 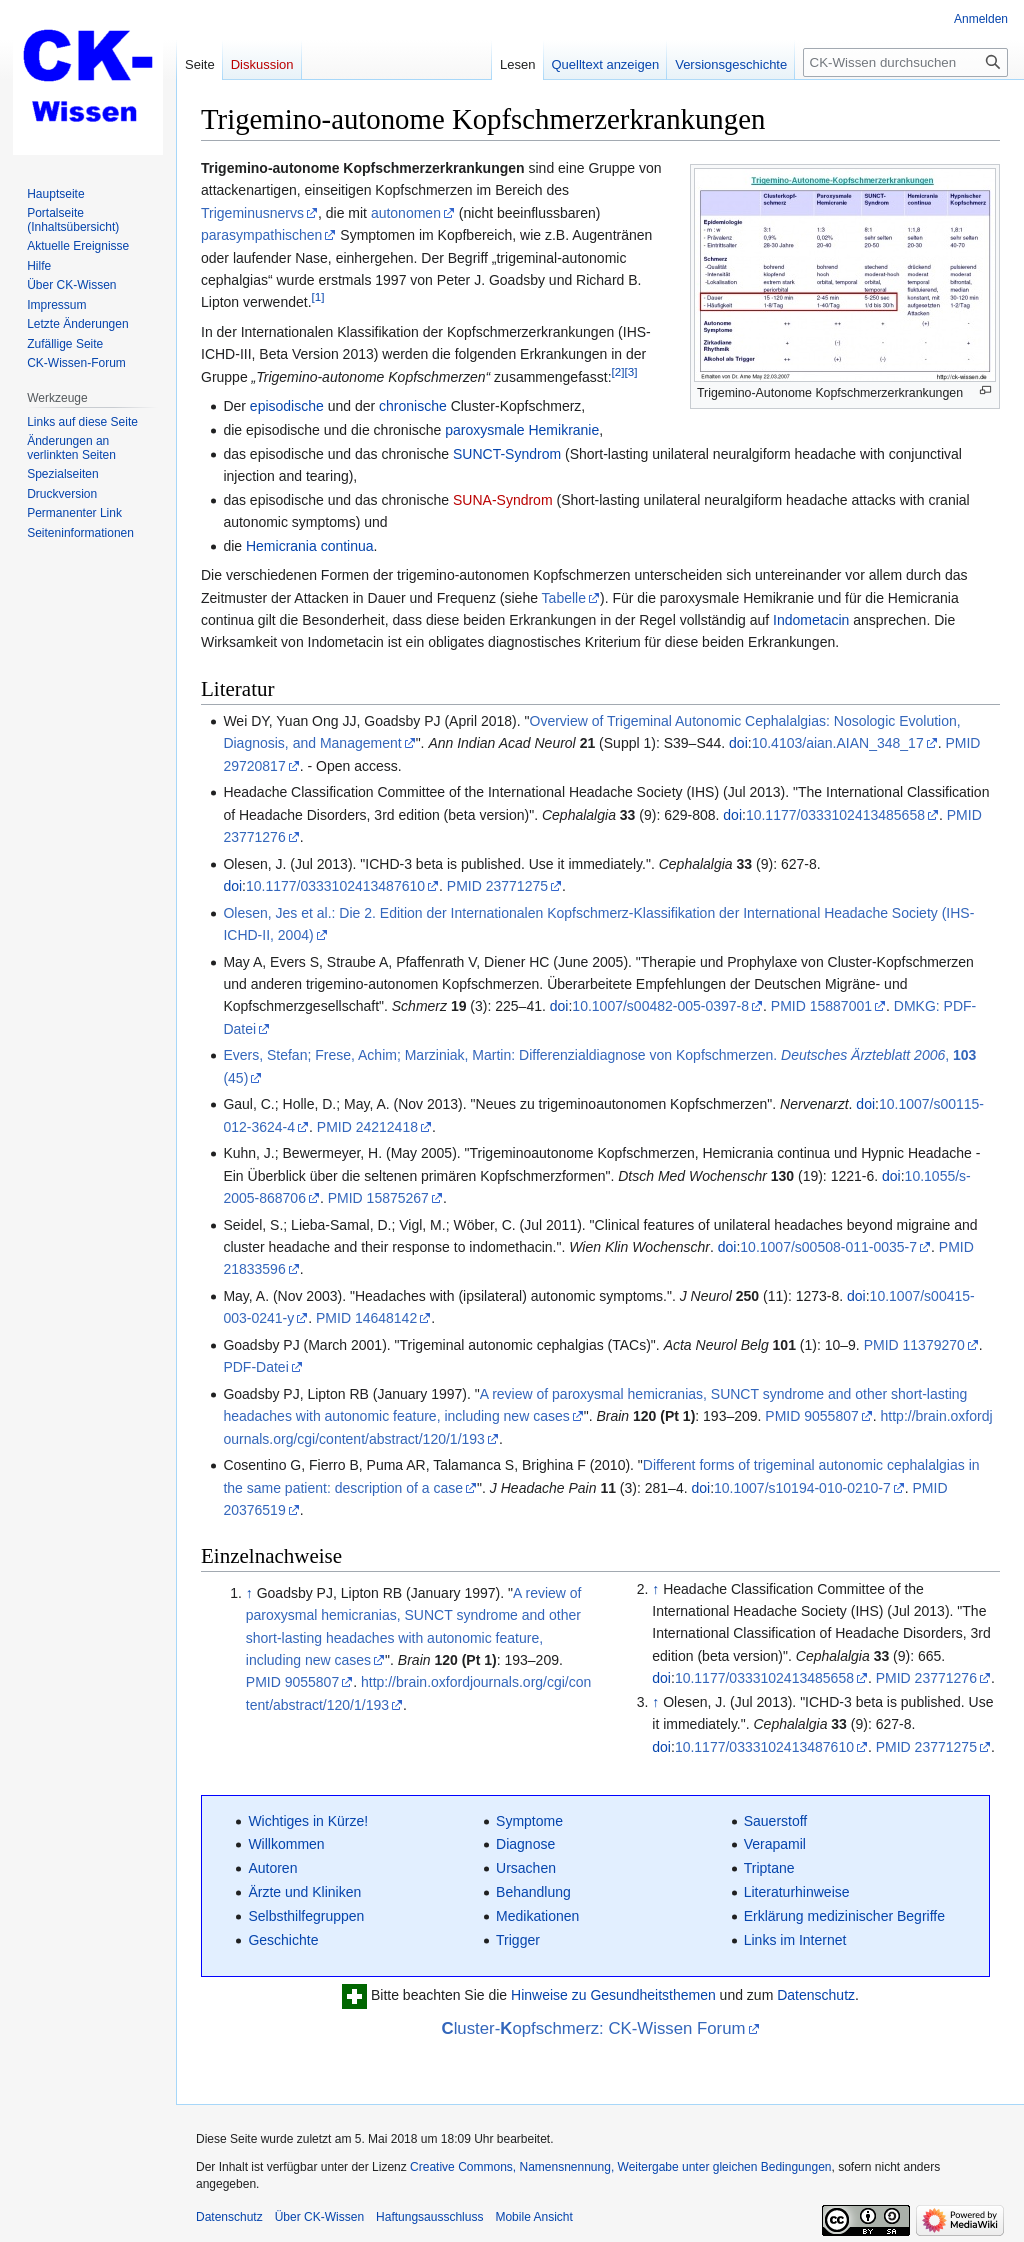 What do you see at coordinates (304, 1892) in the screenshot?
I see `Ärzte und Kliniken` at bounding box center [304, 1892].